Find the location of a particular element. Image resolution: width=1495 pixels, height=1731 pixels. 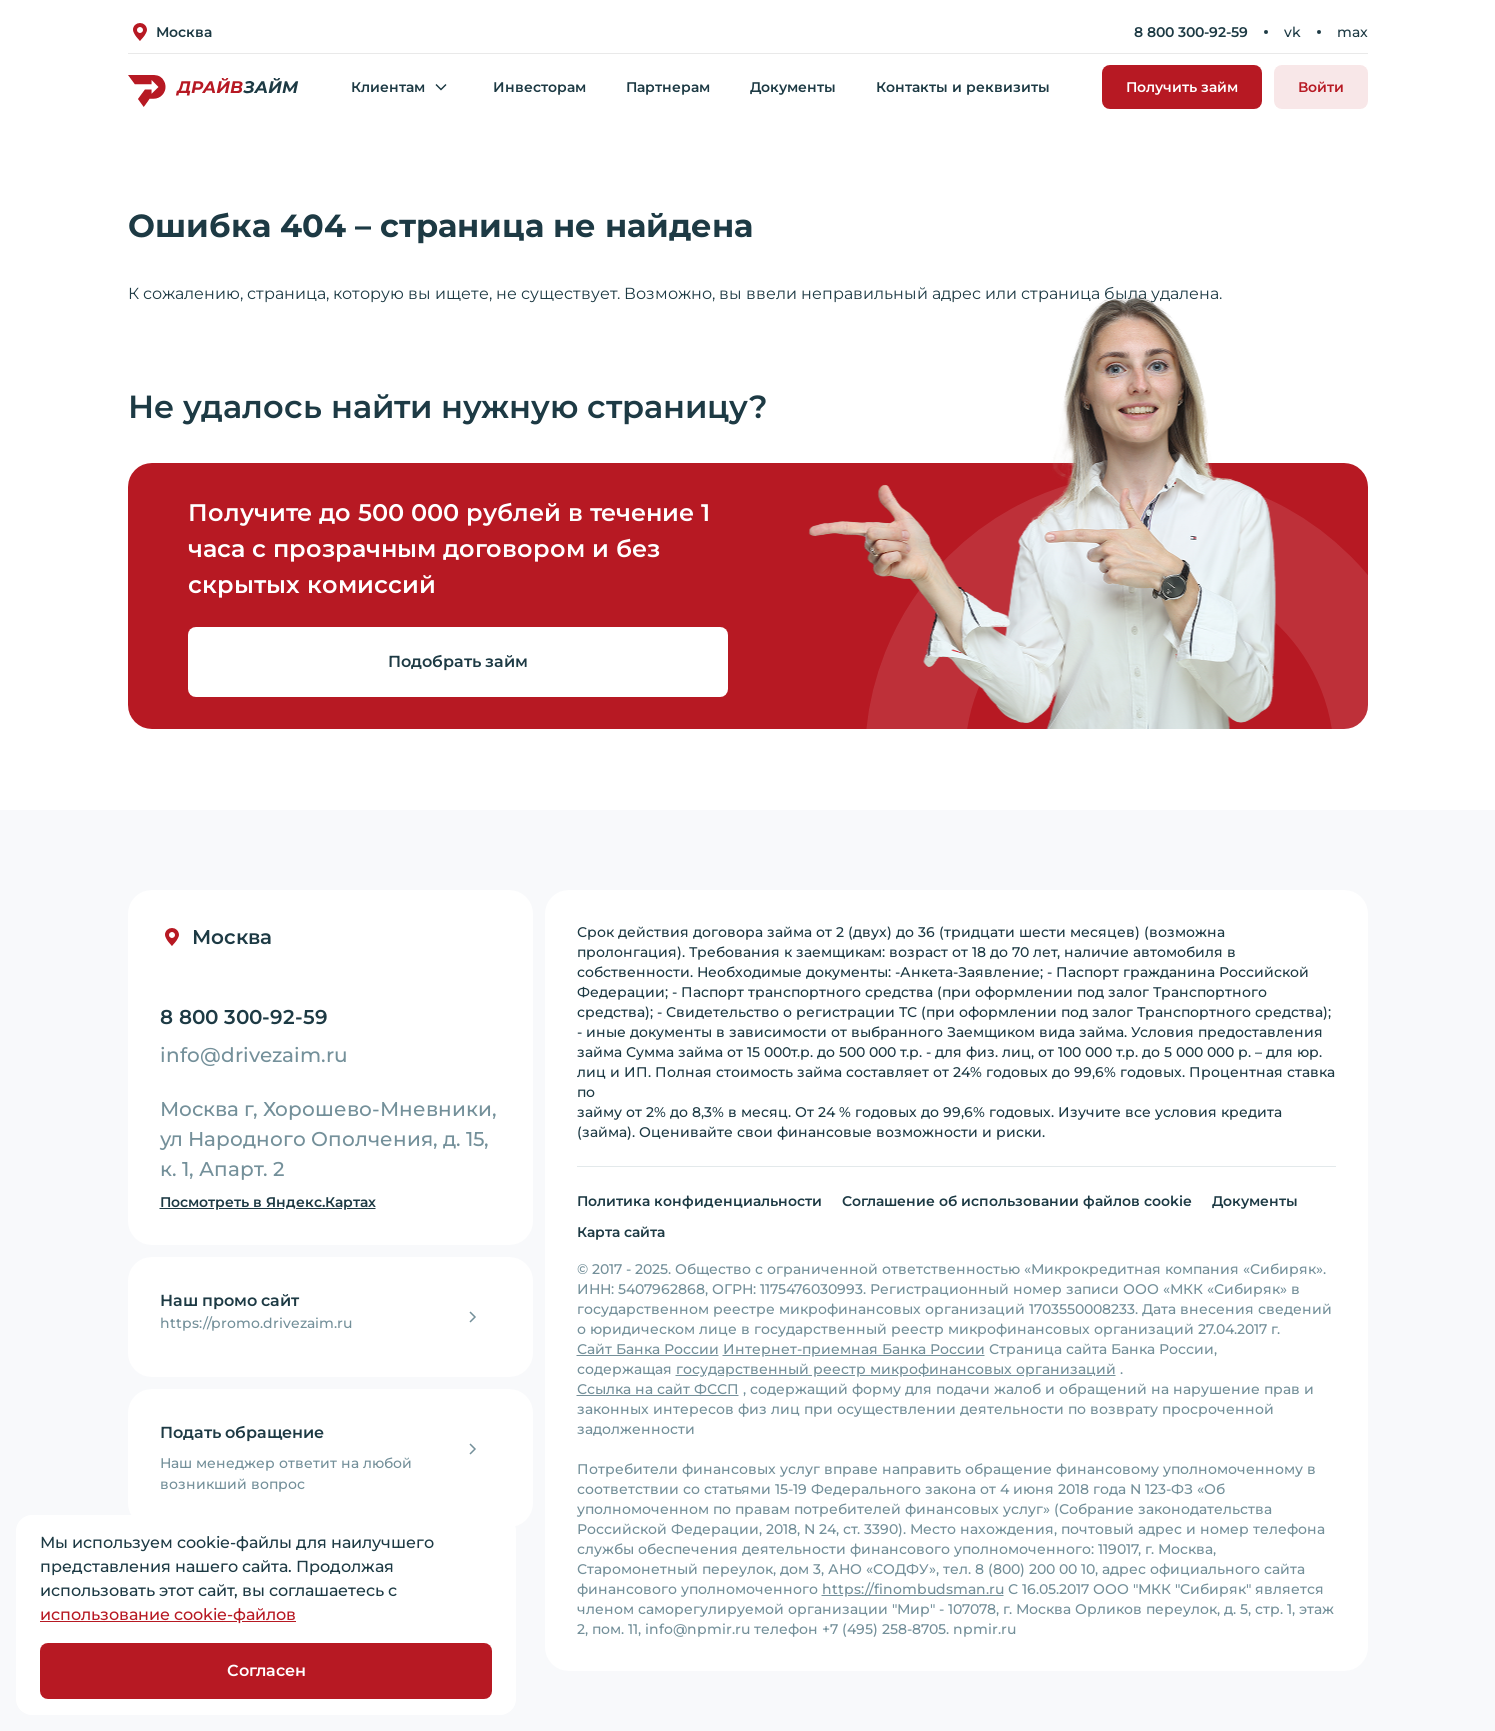

max is located at coordinates (1352, 32).